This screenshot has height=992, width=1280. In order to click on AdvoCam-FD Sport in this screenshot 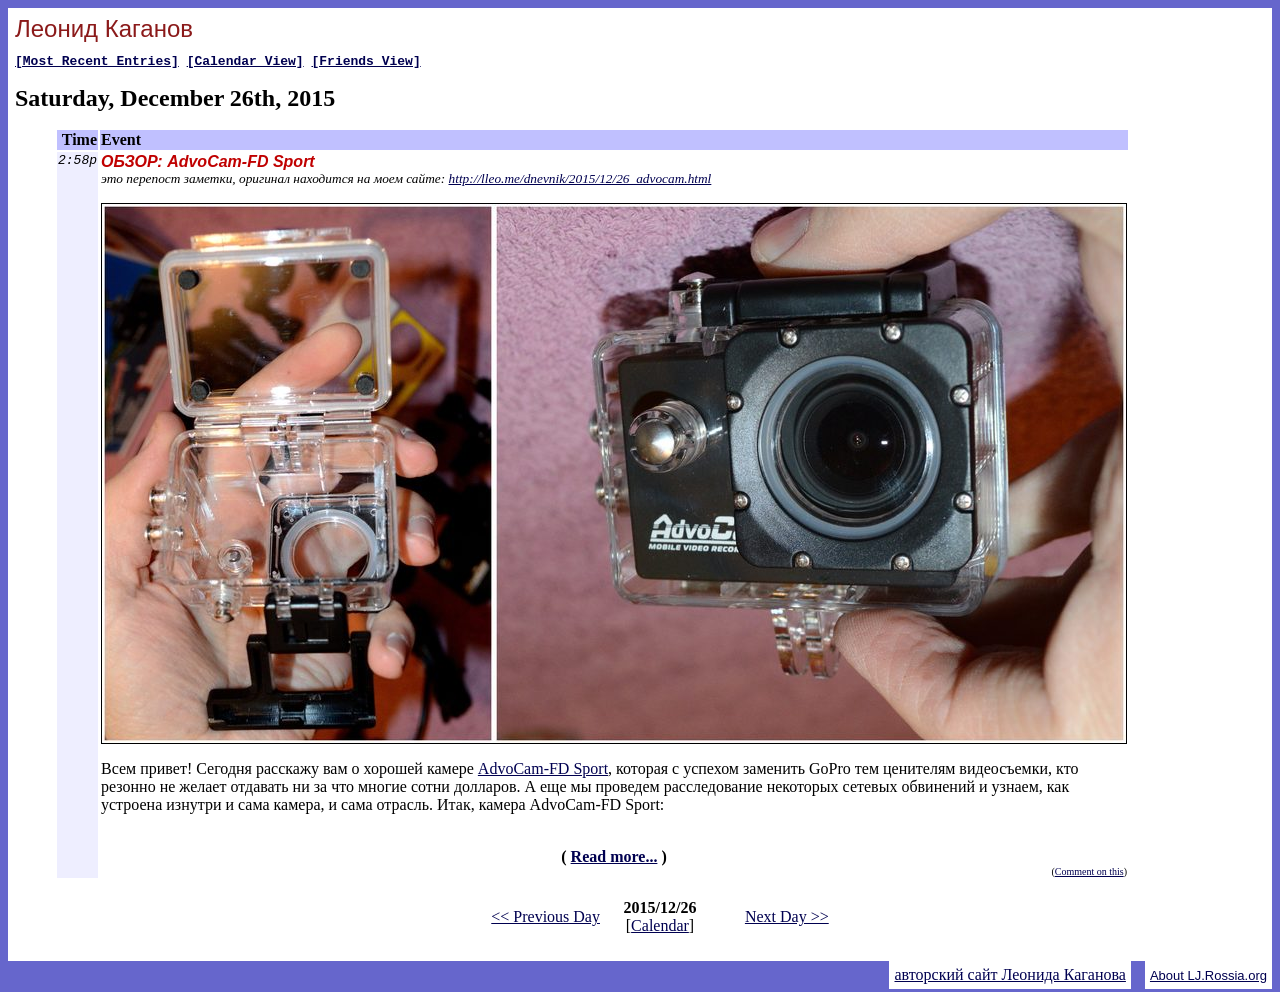, I will do `click(543, 771)`.